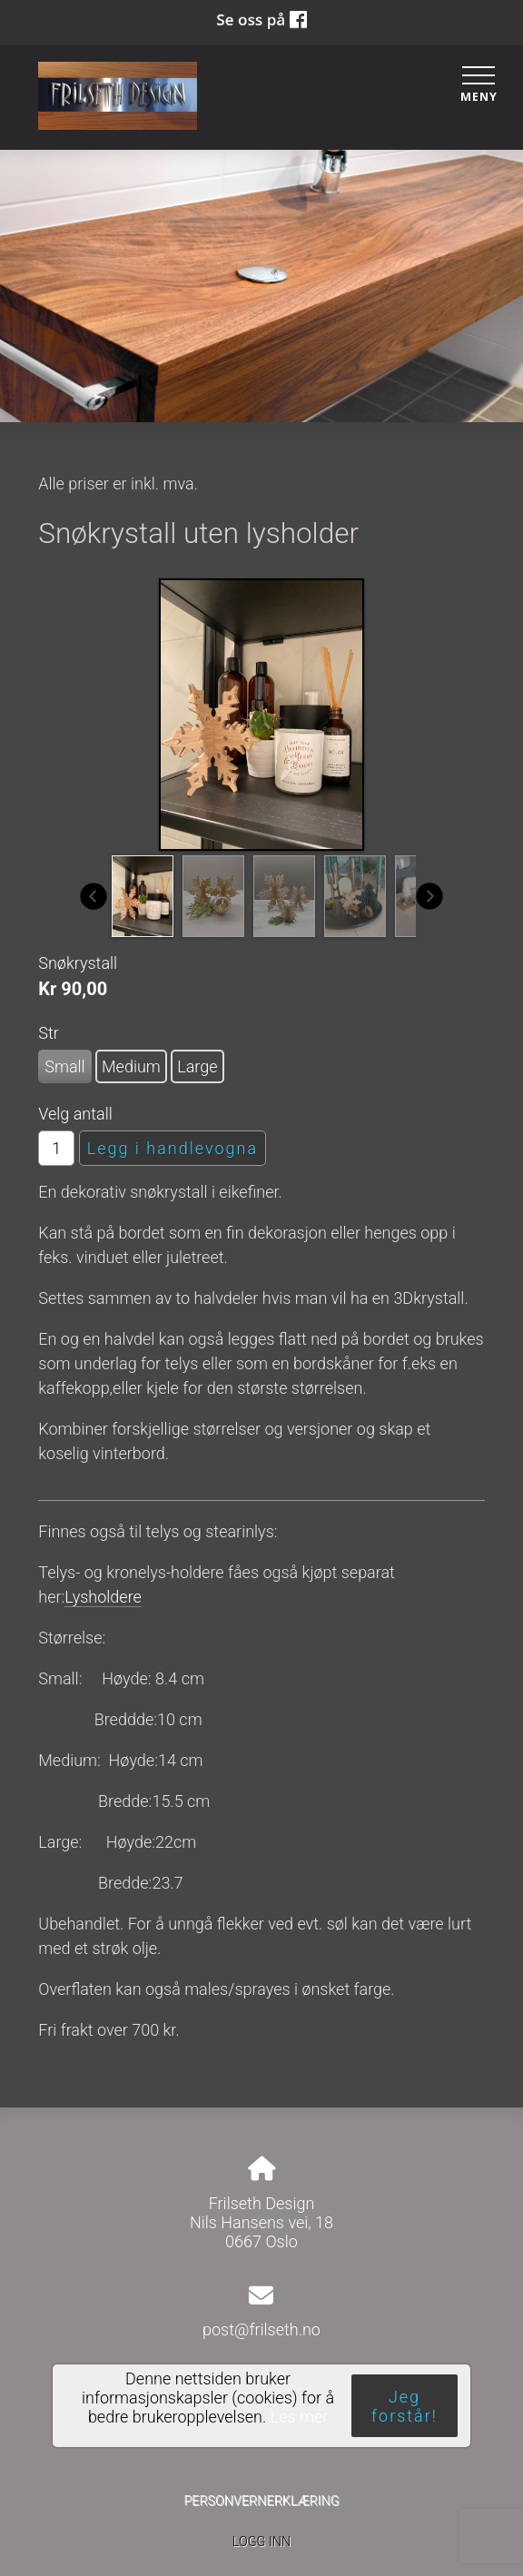 Image resolution: width=523 pixels, height=2576 pixels. Describe the element at coordinates (404, 2406) in the screenshot. I see `Jeg forstår!` at that location.